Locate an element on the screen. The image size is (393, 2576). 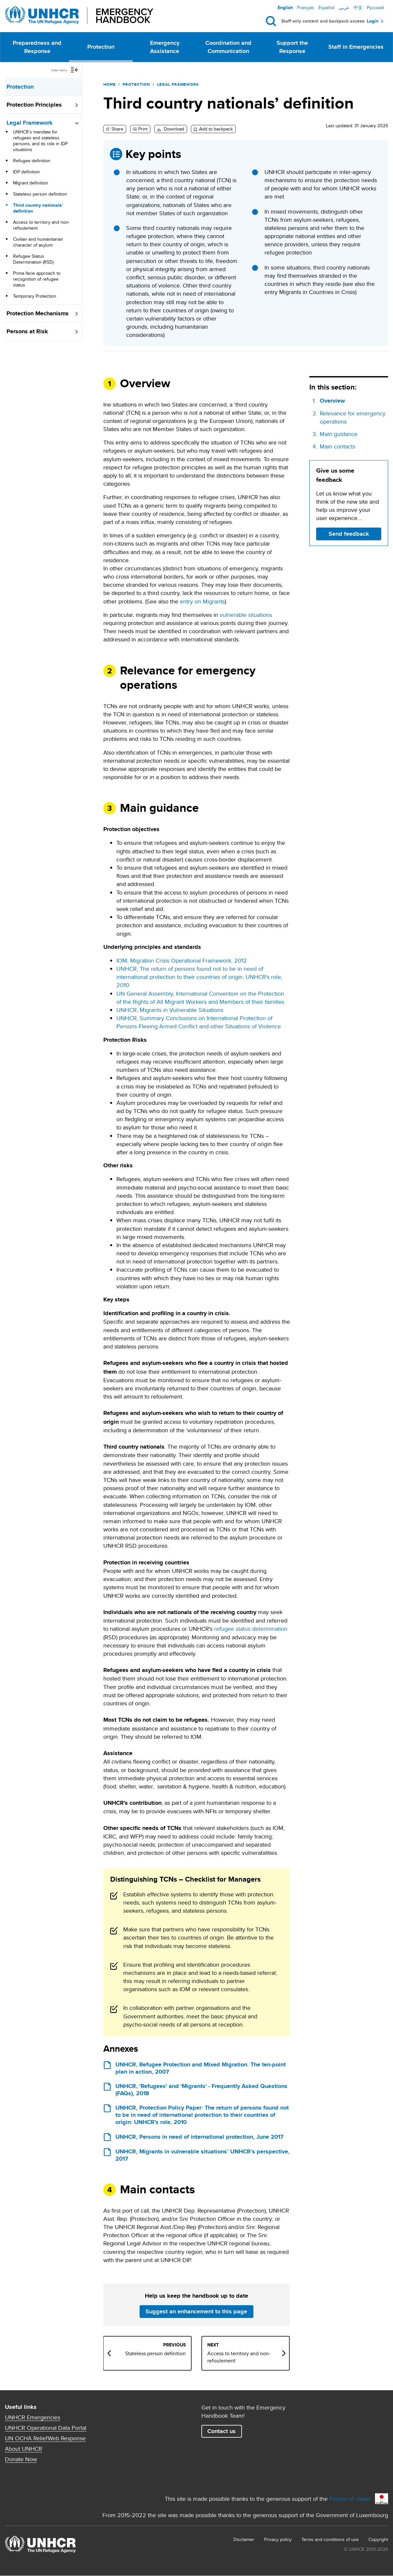
Persons at Risk is located at coordinates (27, 331).